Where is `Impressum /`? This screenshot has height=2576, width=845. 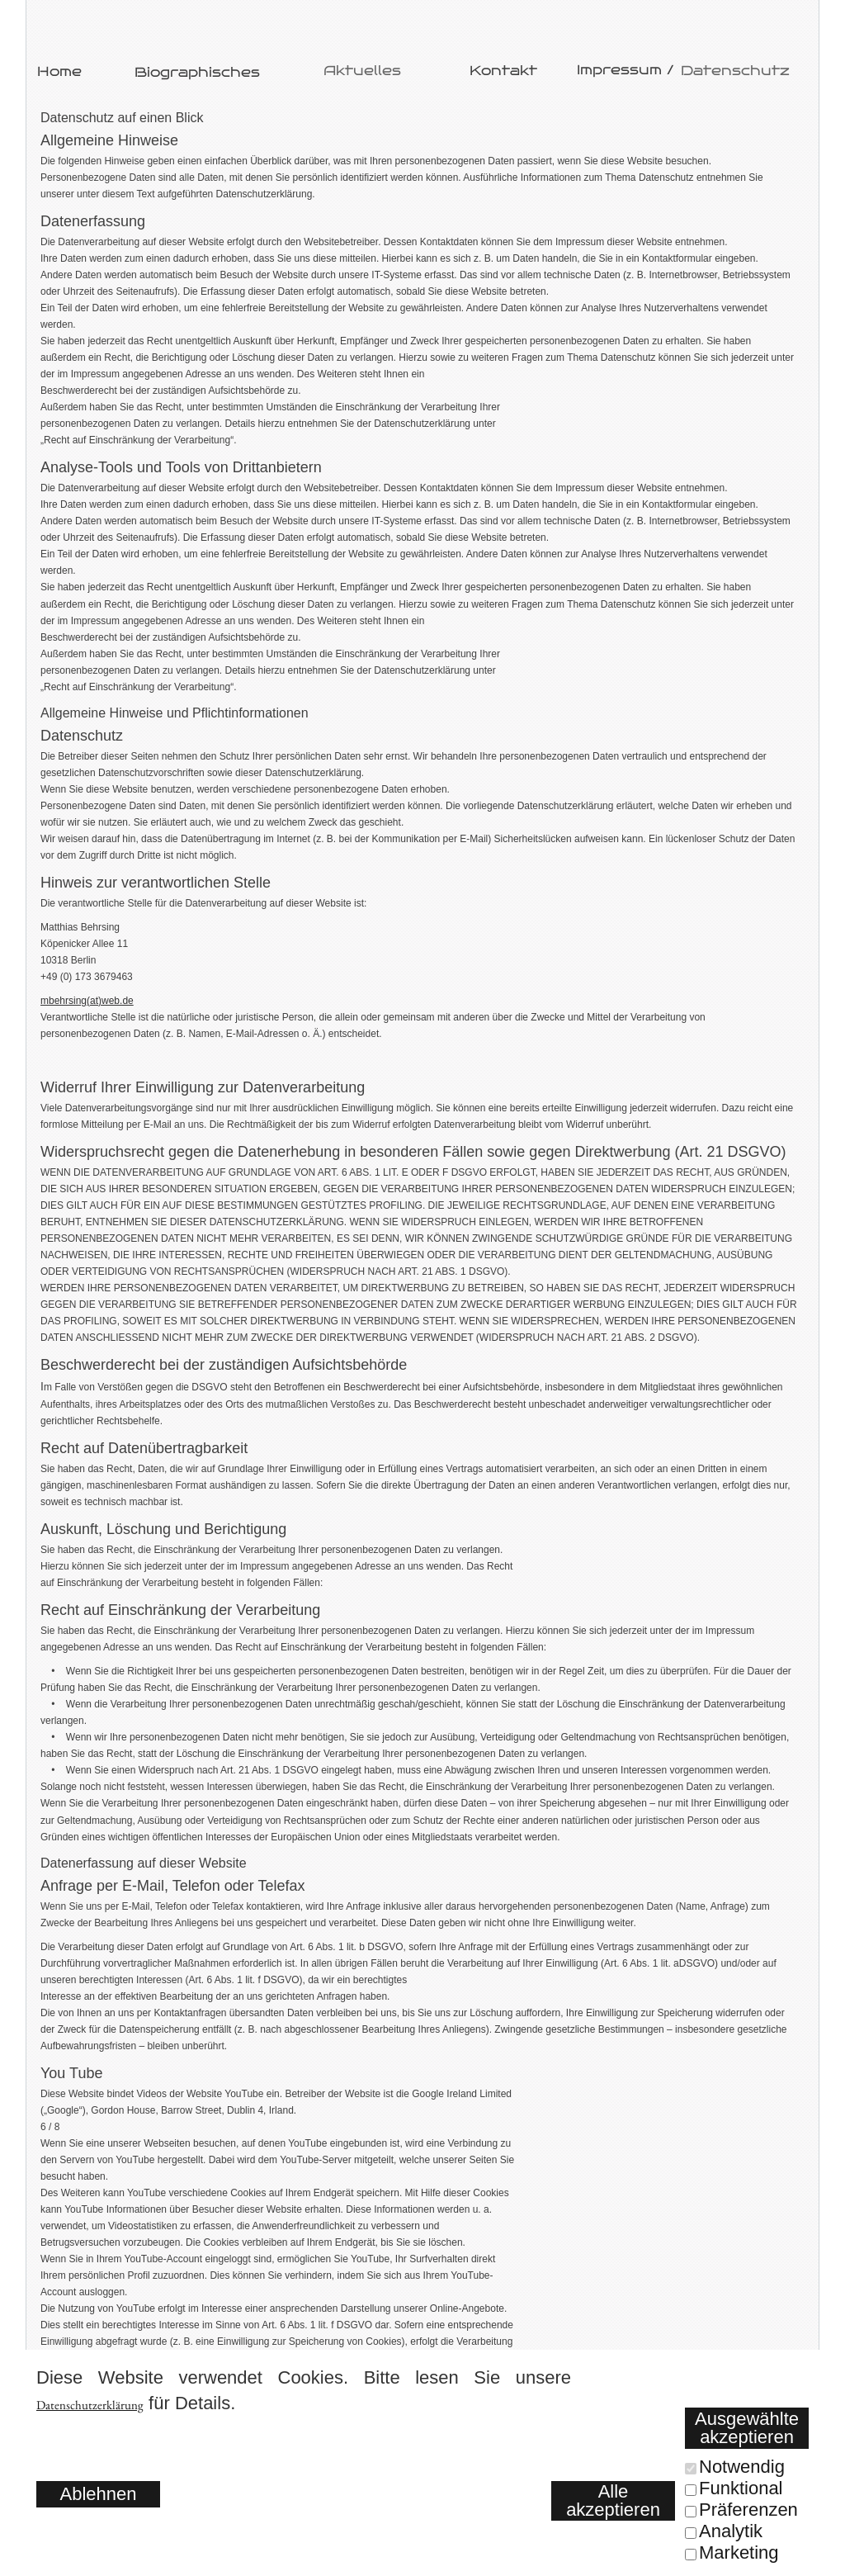
Impressum / is located at coordinates (625, 70).